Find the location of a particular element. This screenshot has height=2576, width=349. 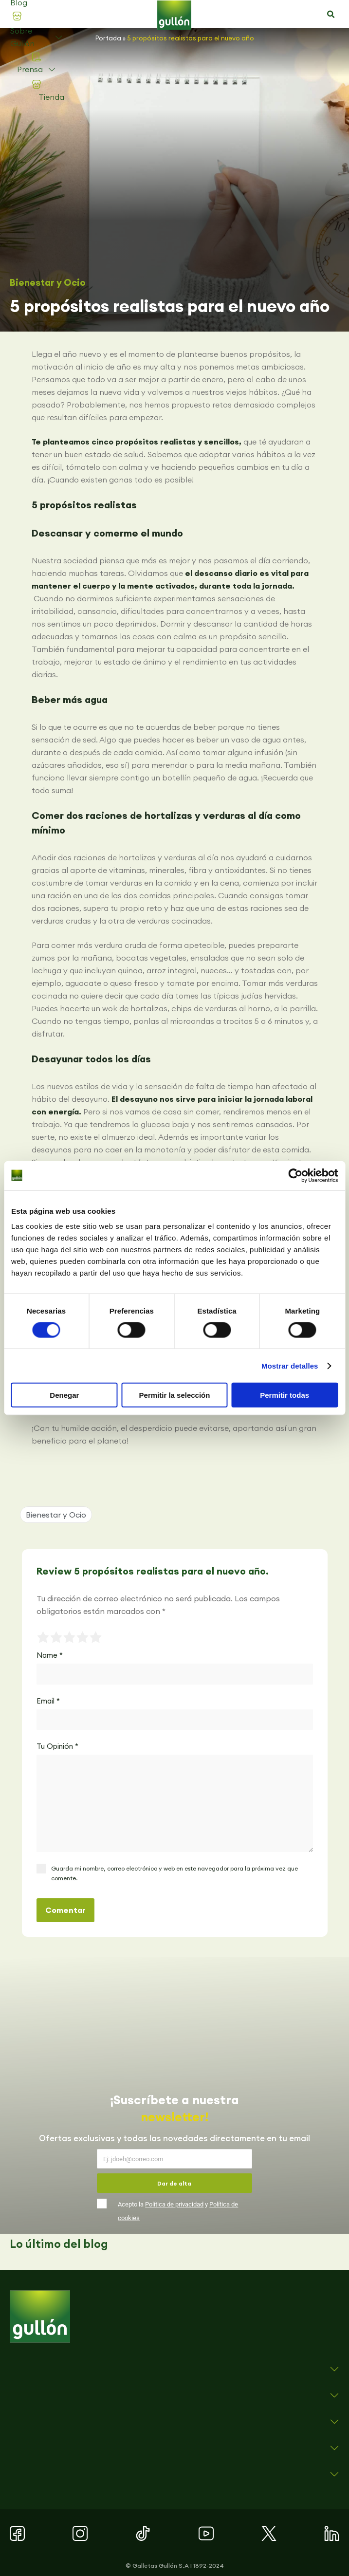

[button] is located at coordinates (331, 14).